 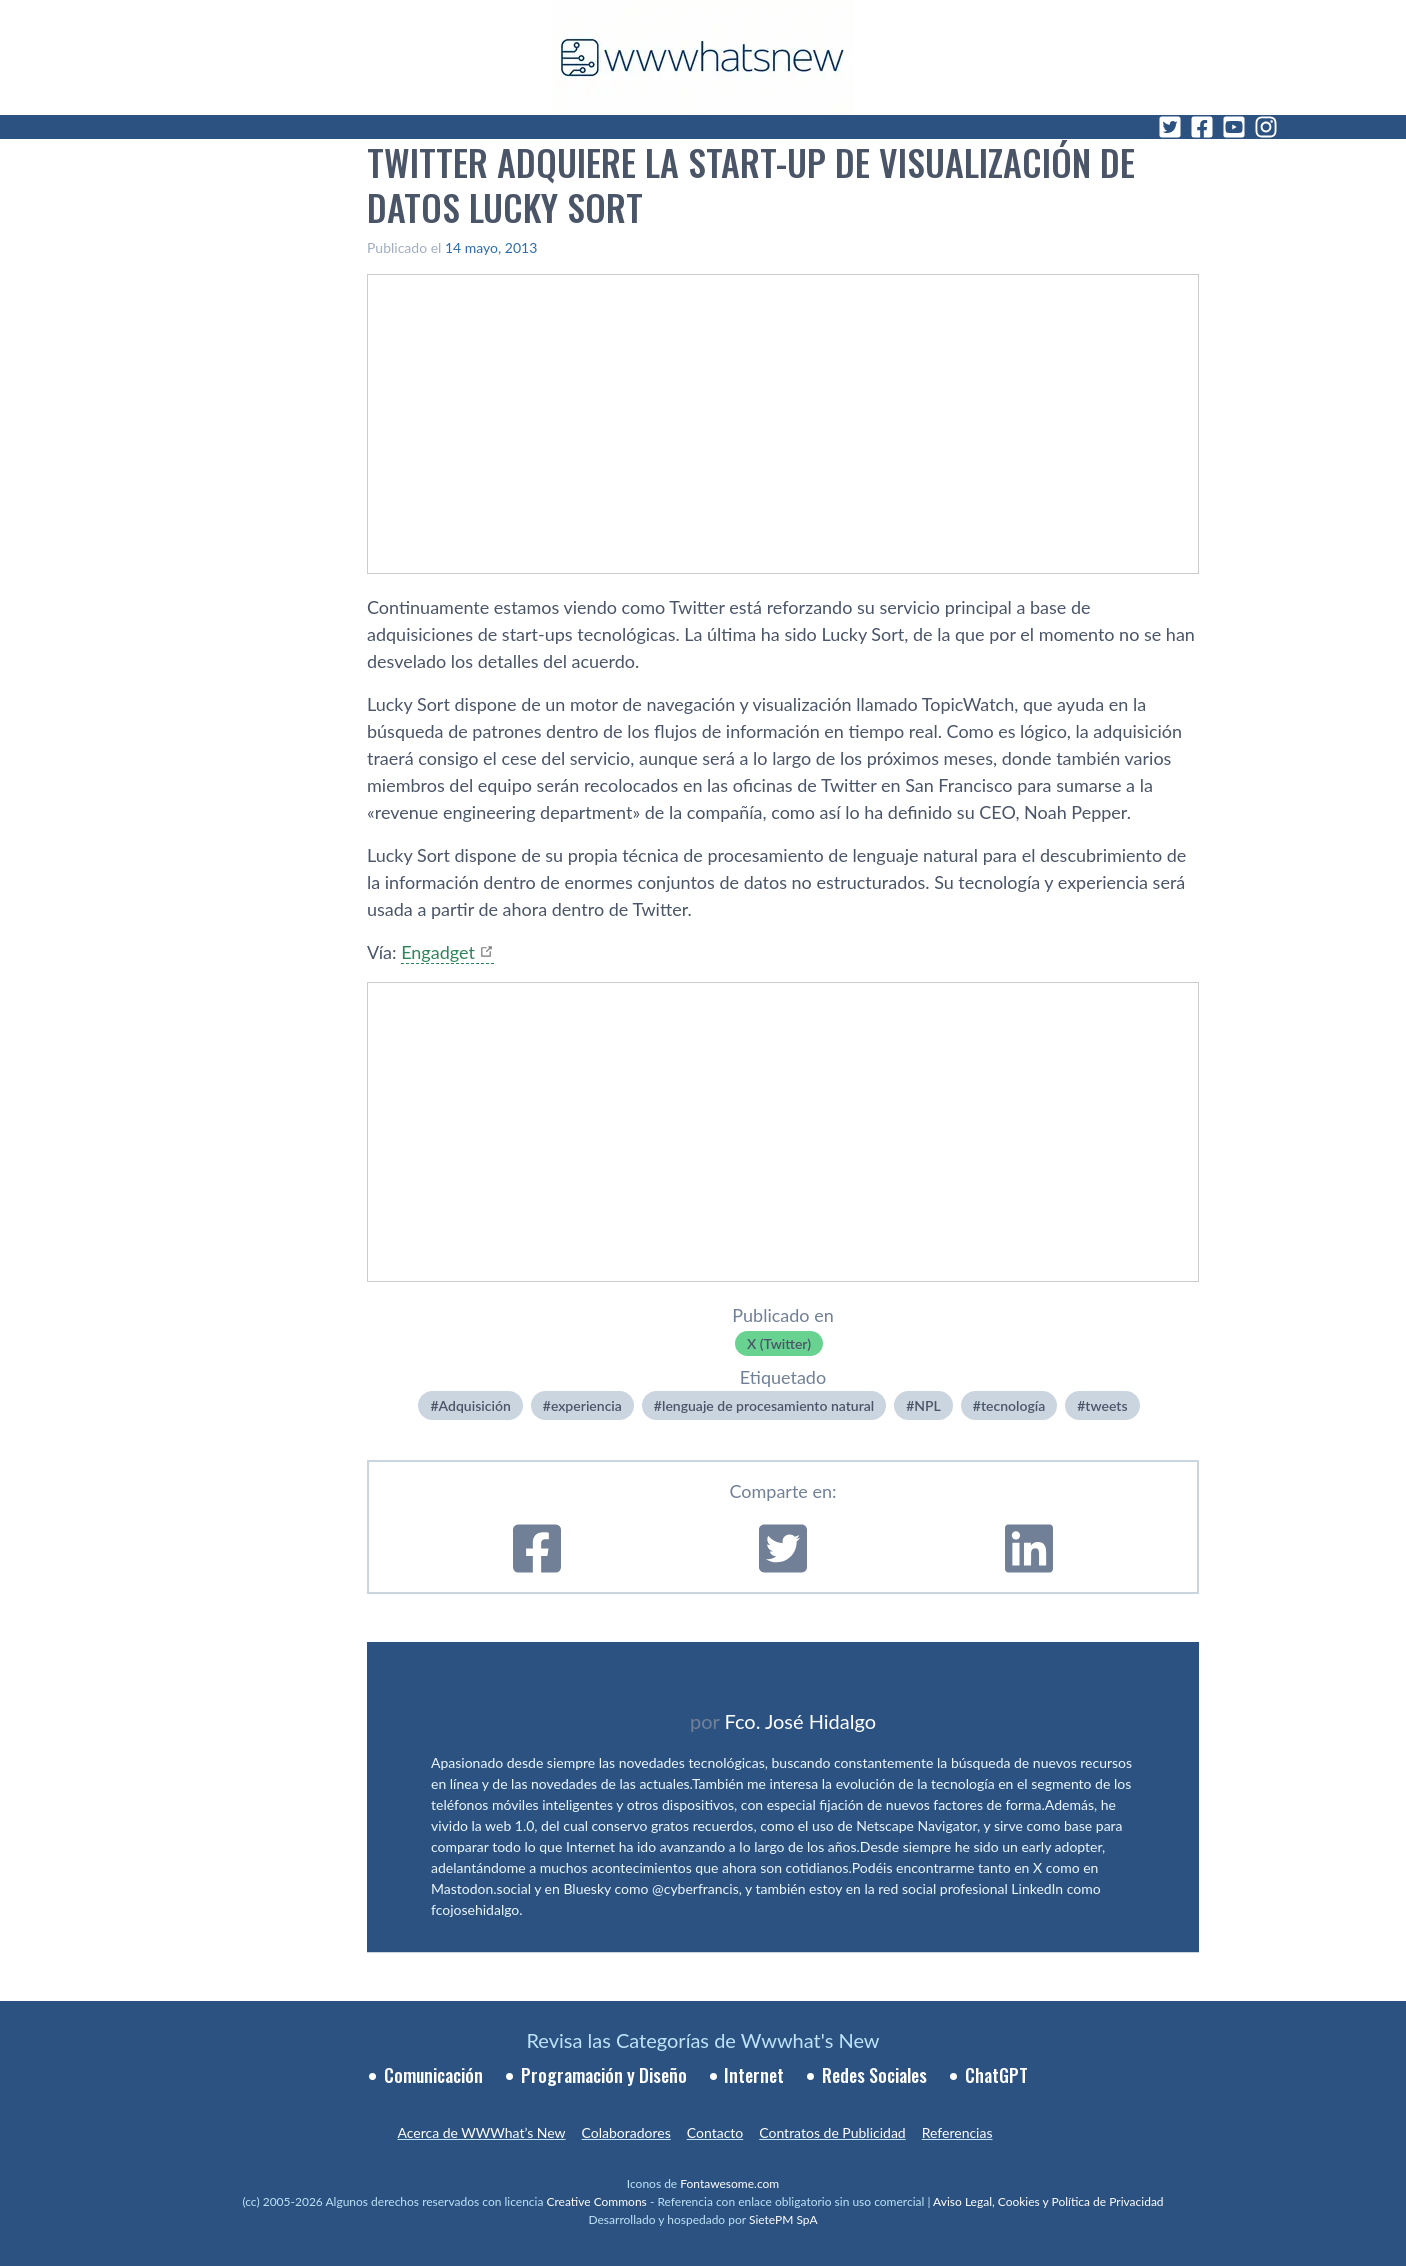 What do you see at coordinates (1106, 1405) in the screenshot?
I see `tweets` at bounding box center [1106, 1405].